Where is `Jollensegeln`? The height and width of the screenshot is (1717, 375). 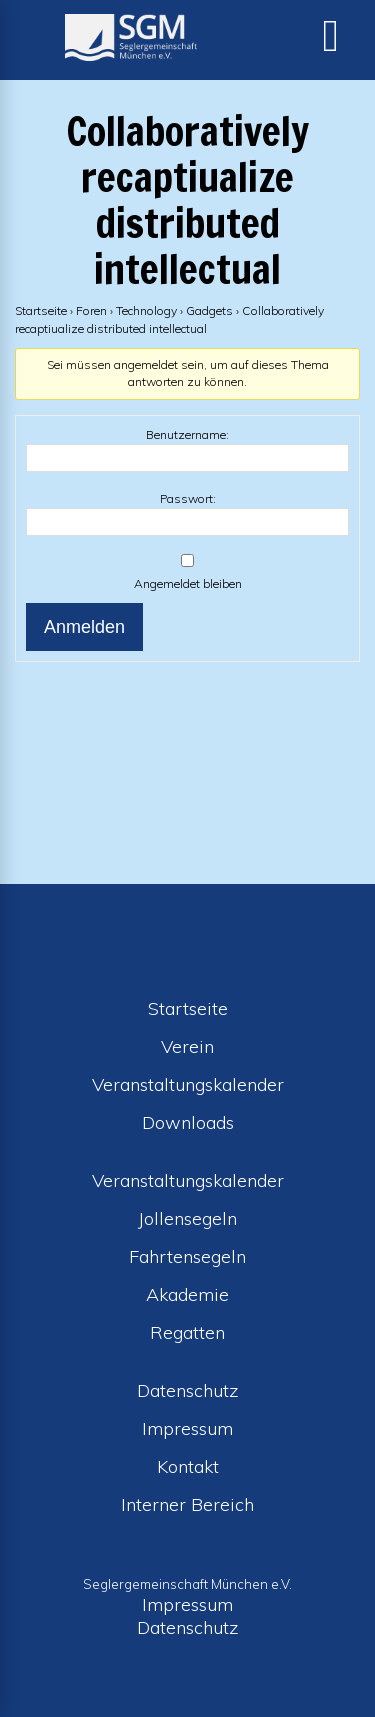
Jollensegeln is located at coordinates (187, 1218).